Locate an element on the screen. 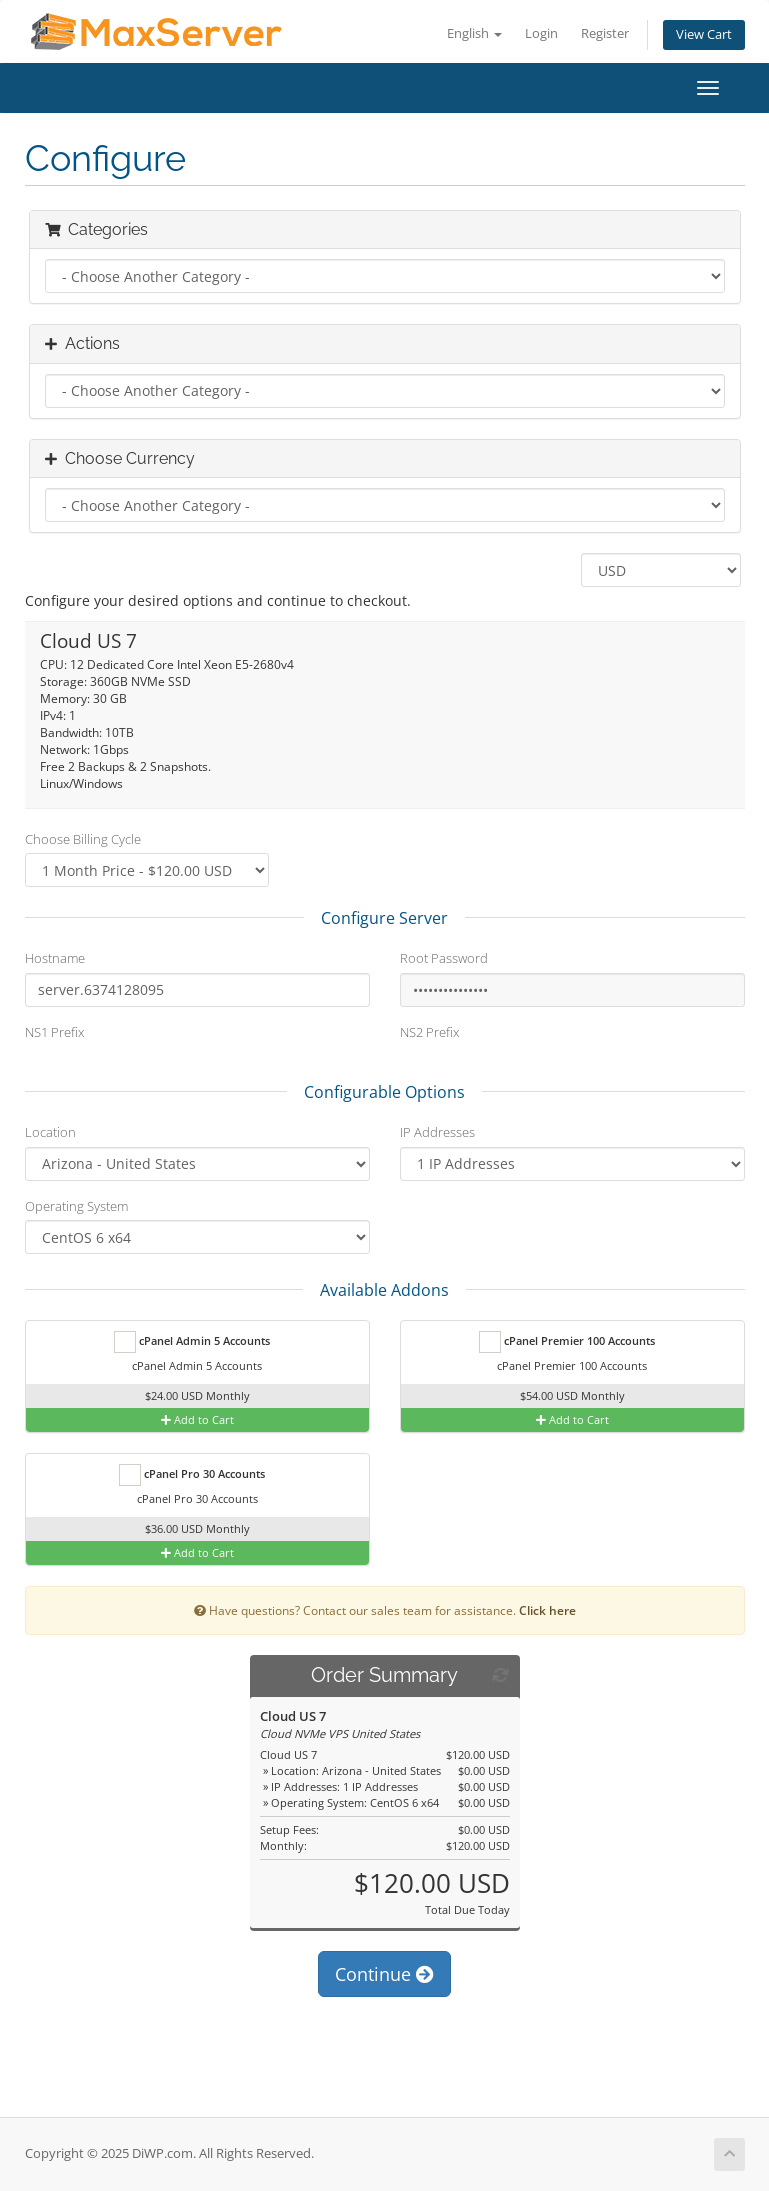 Image resolution: width=769 pixels, height=2191 pixels. Choose Billing Cycle is located at coordinates (83, 839).